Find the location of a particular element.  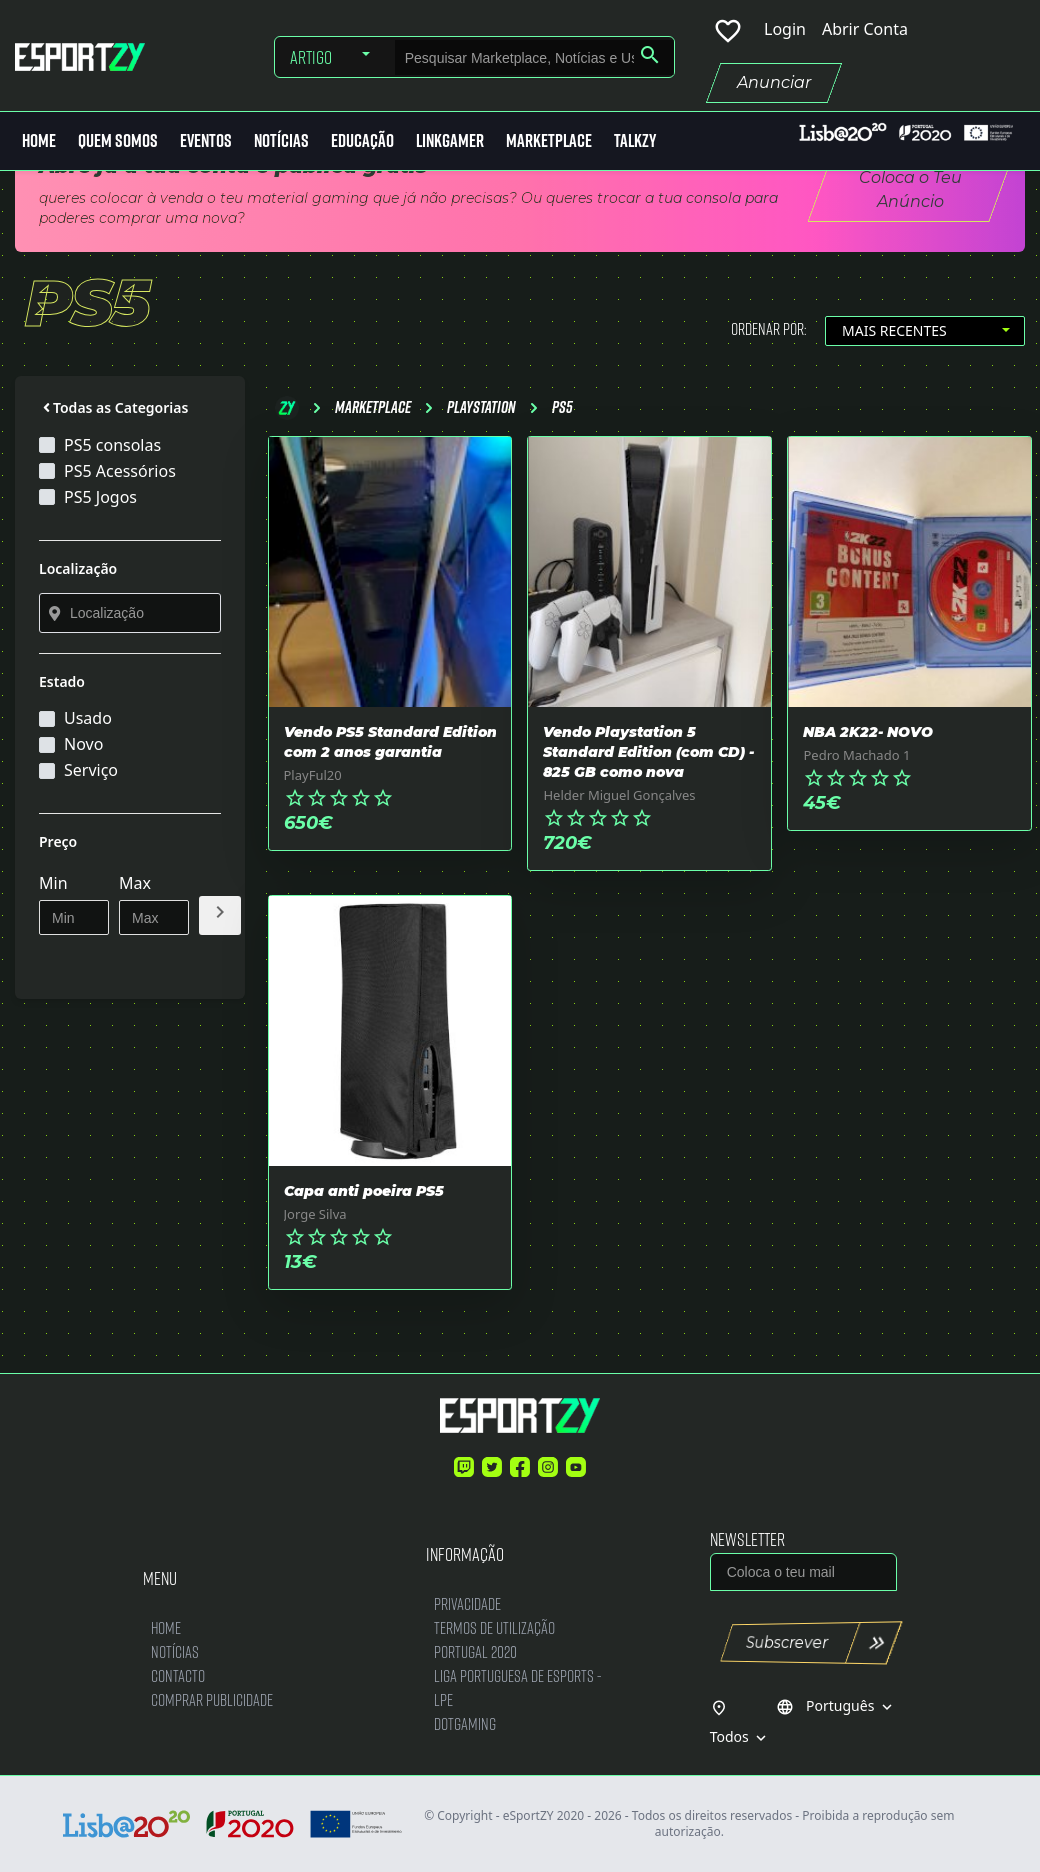

Jorge Silva is located at coordinates (315, 1214).